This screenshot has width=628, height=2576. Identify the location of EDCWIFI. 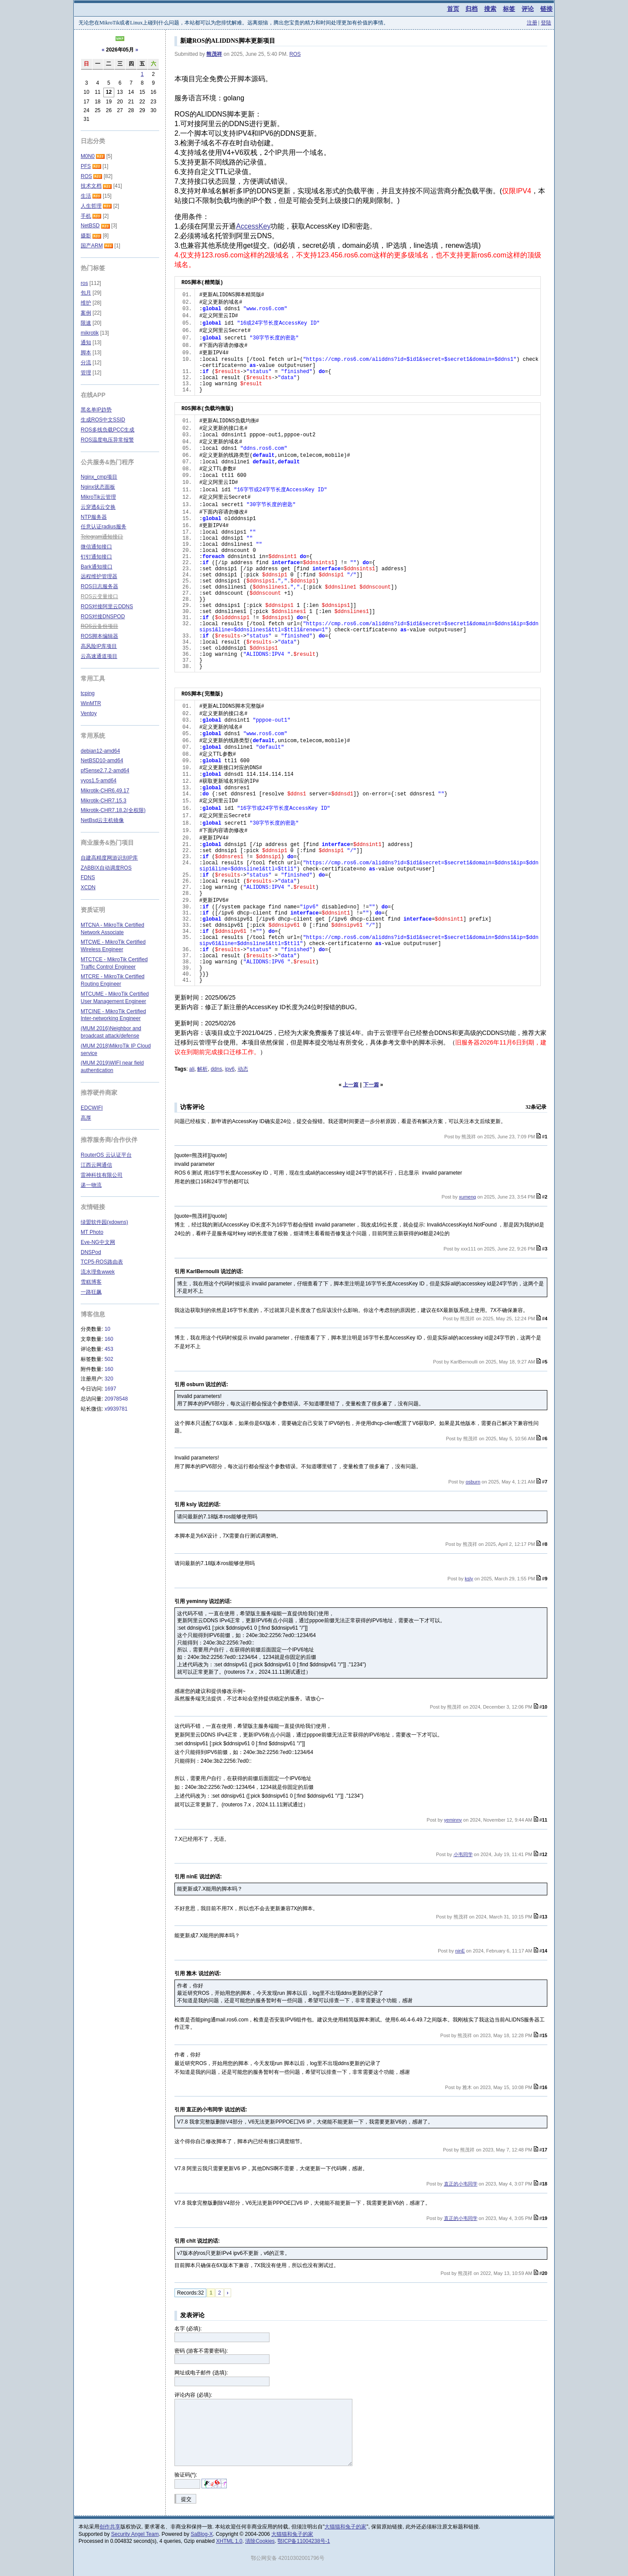
(92, 1108).